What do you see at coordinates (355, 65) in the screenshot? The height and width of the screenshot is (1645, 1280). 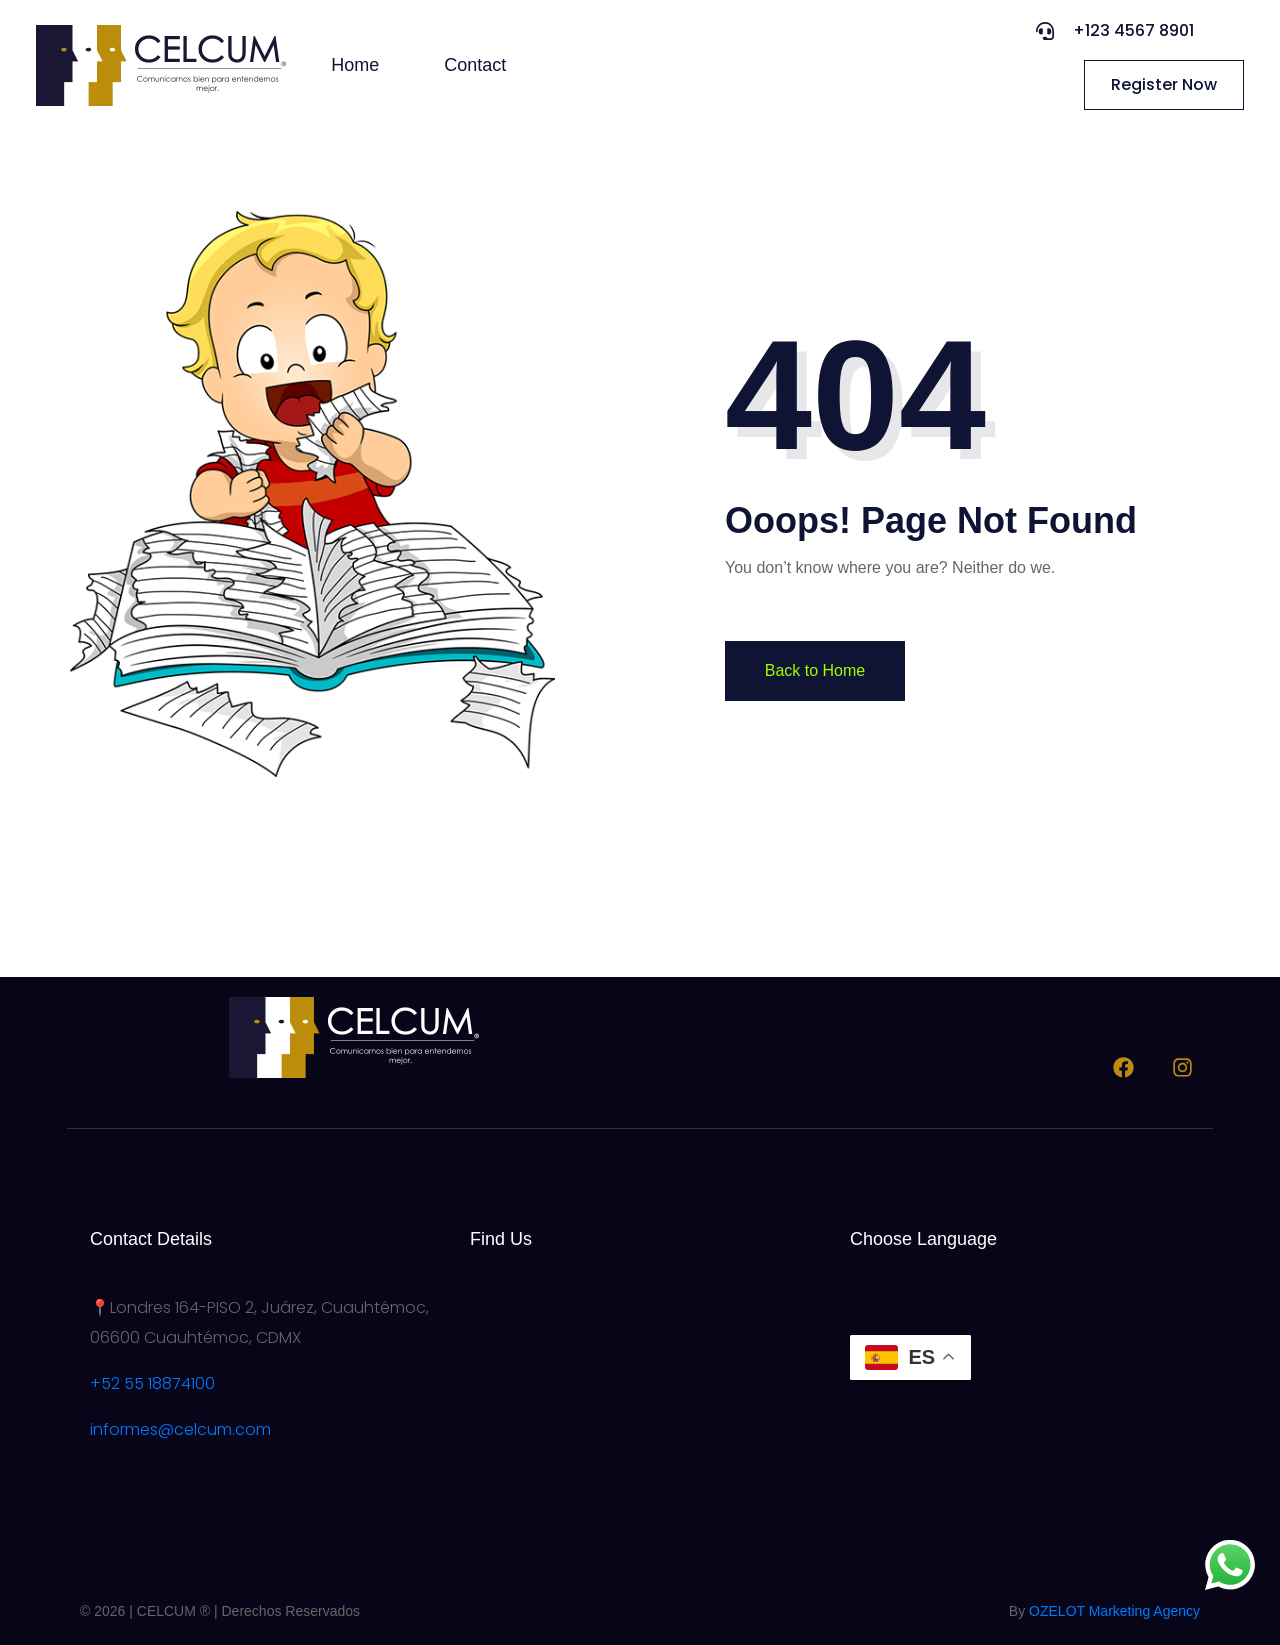 I see `Home` at bounding box center [355, 65].